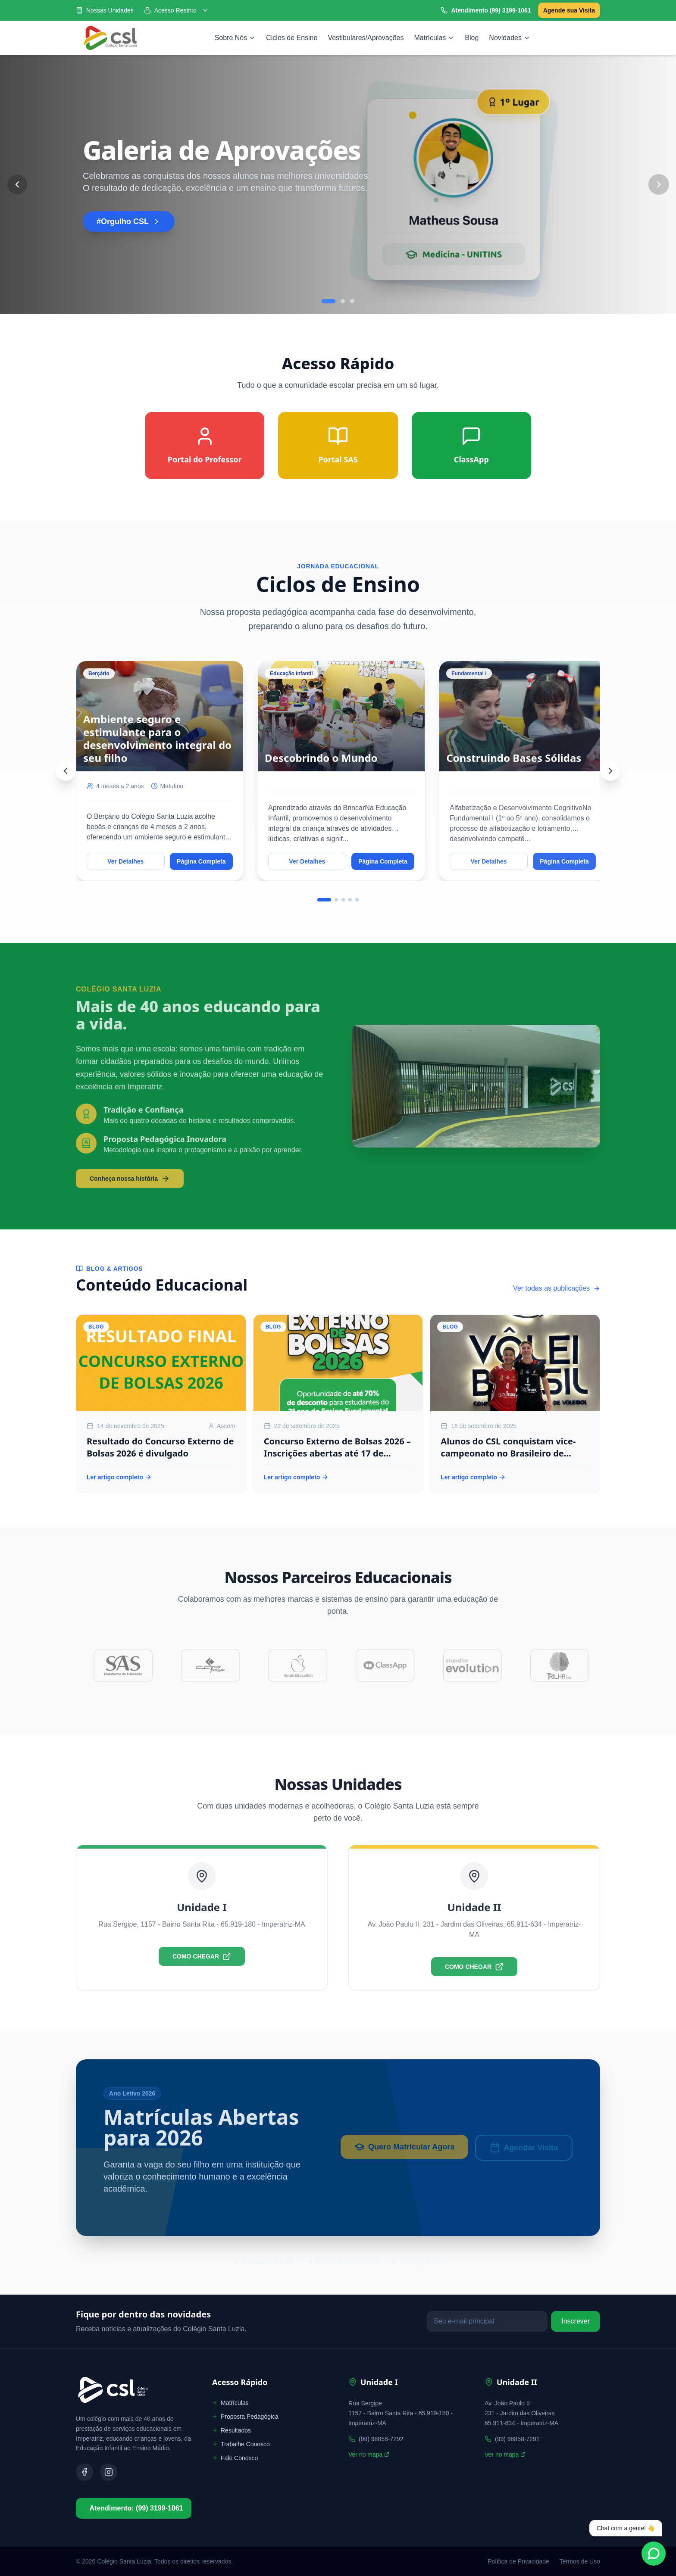 The width and height of the screenshot is (676, 2576). Describe the element at coordinates (569, 10) in the screenshot. I see `Agende sua Visita` at that location.